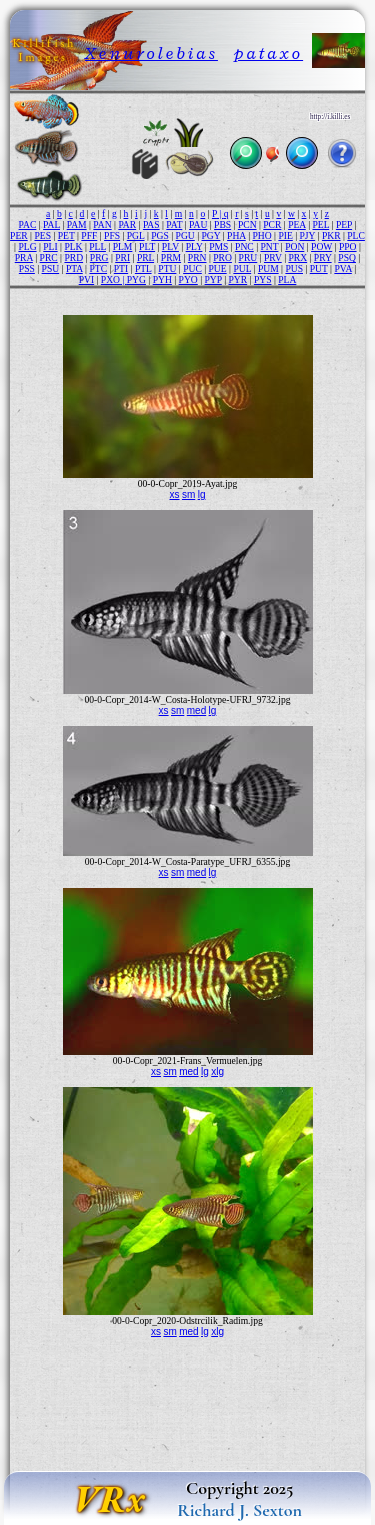 The height and width of the screenshot is (1525, 375). Describe the element at coordinates (342, 268) in the screenshot. I see `PVA` at that location.